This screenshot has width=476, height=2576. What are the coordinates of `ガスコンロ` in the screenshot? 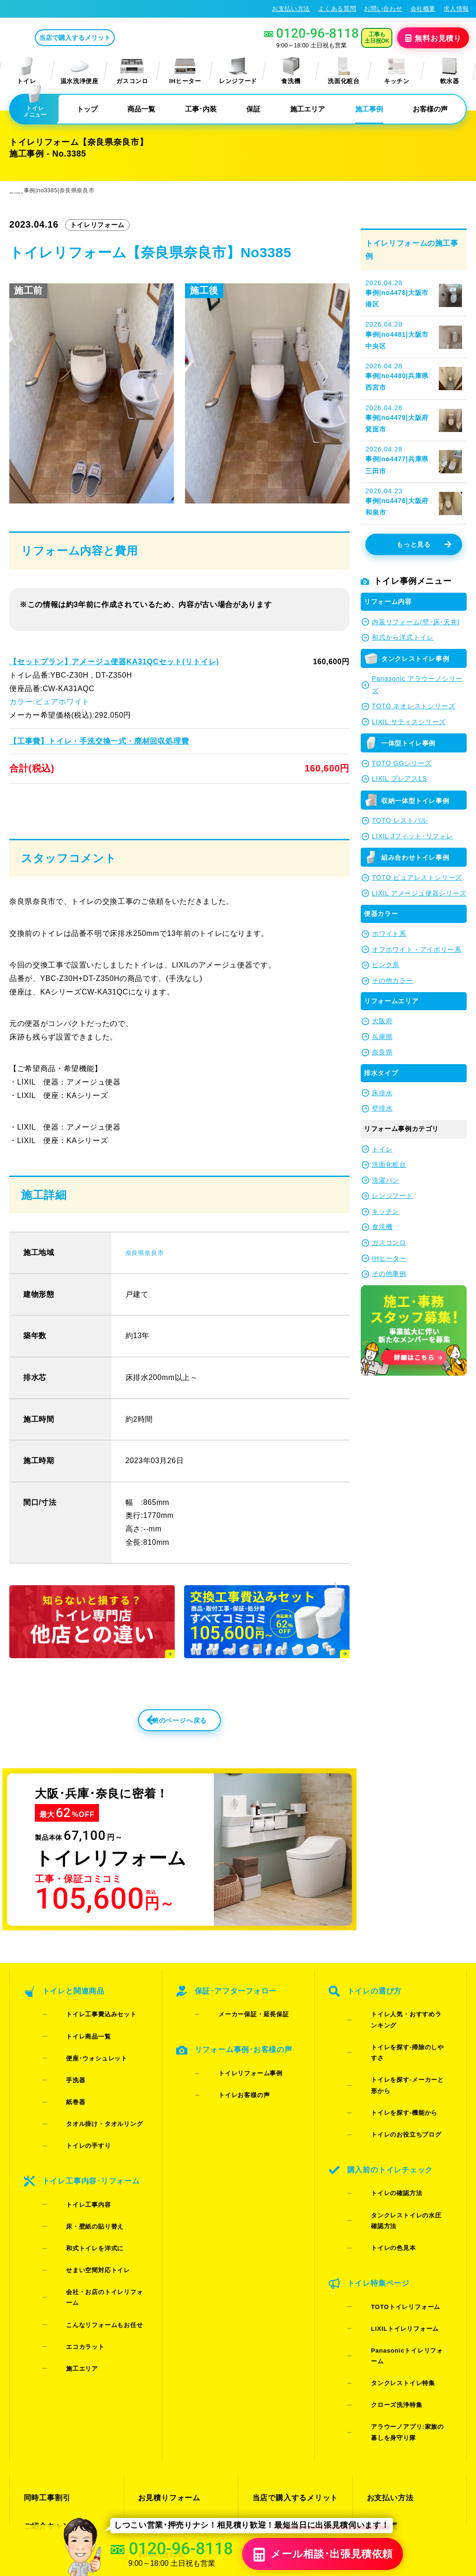 It's located at (132, 71).